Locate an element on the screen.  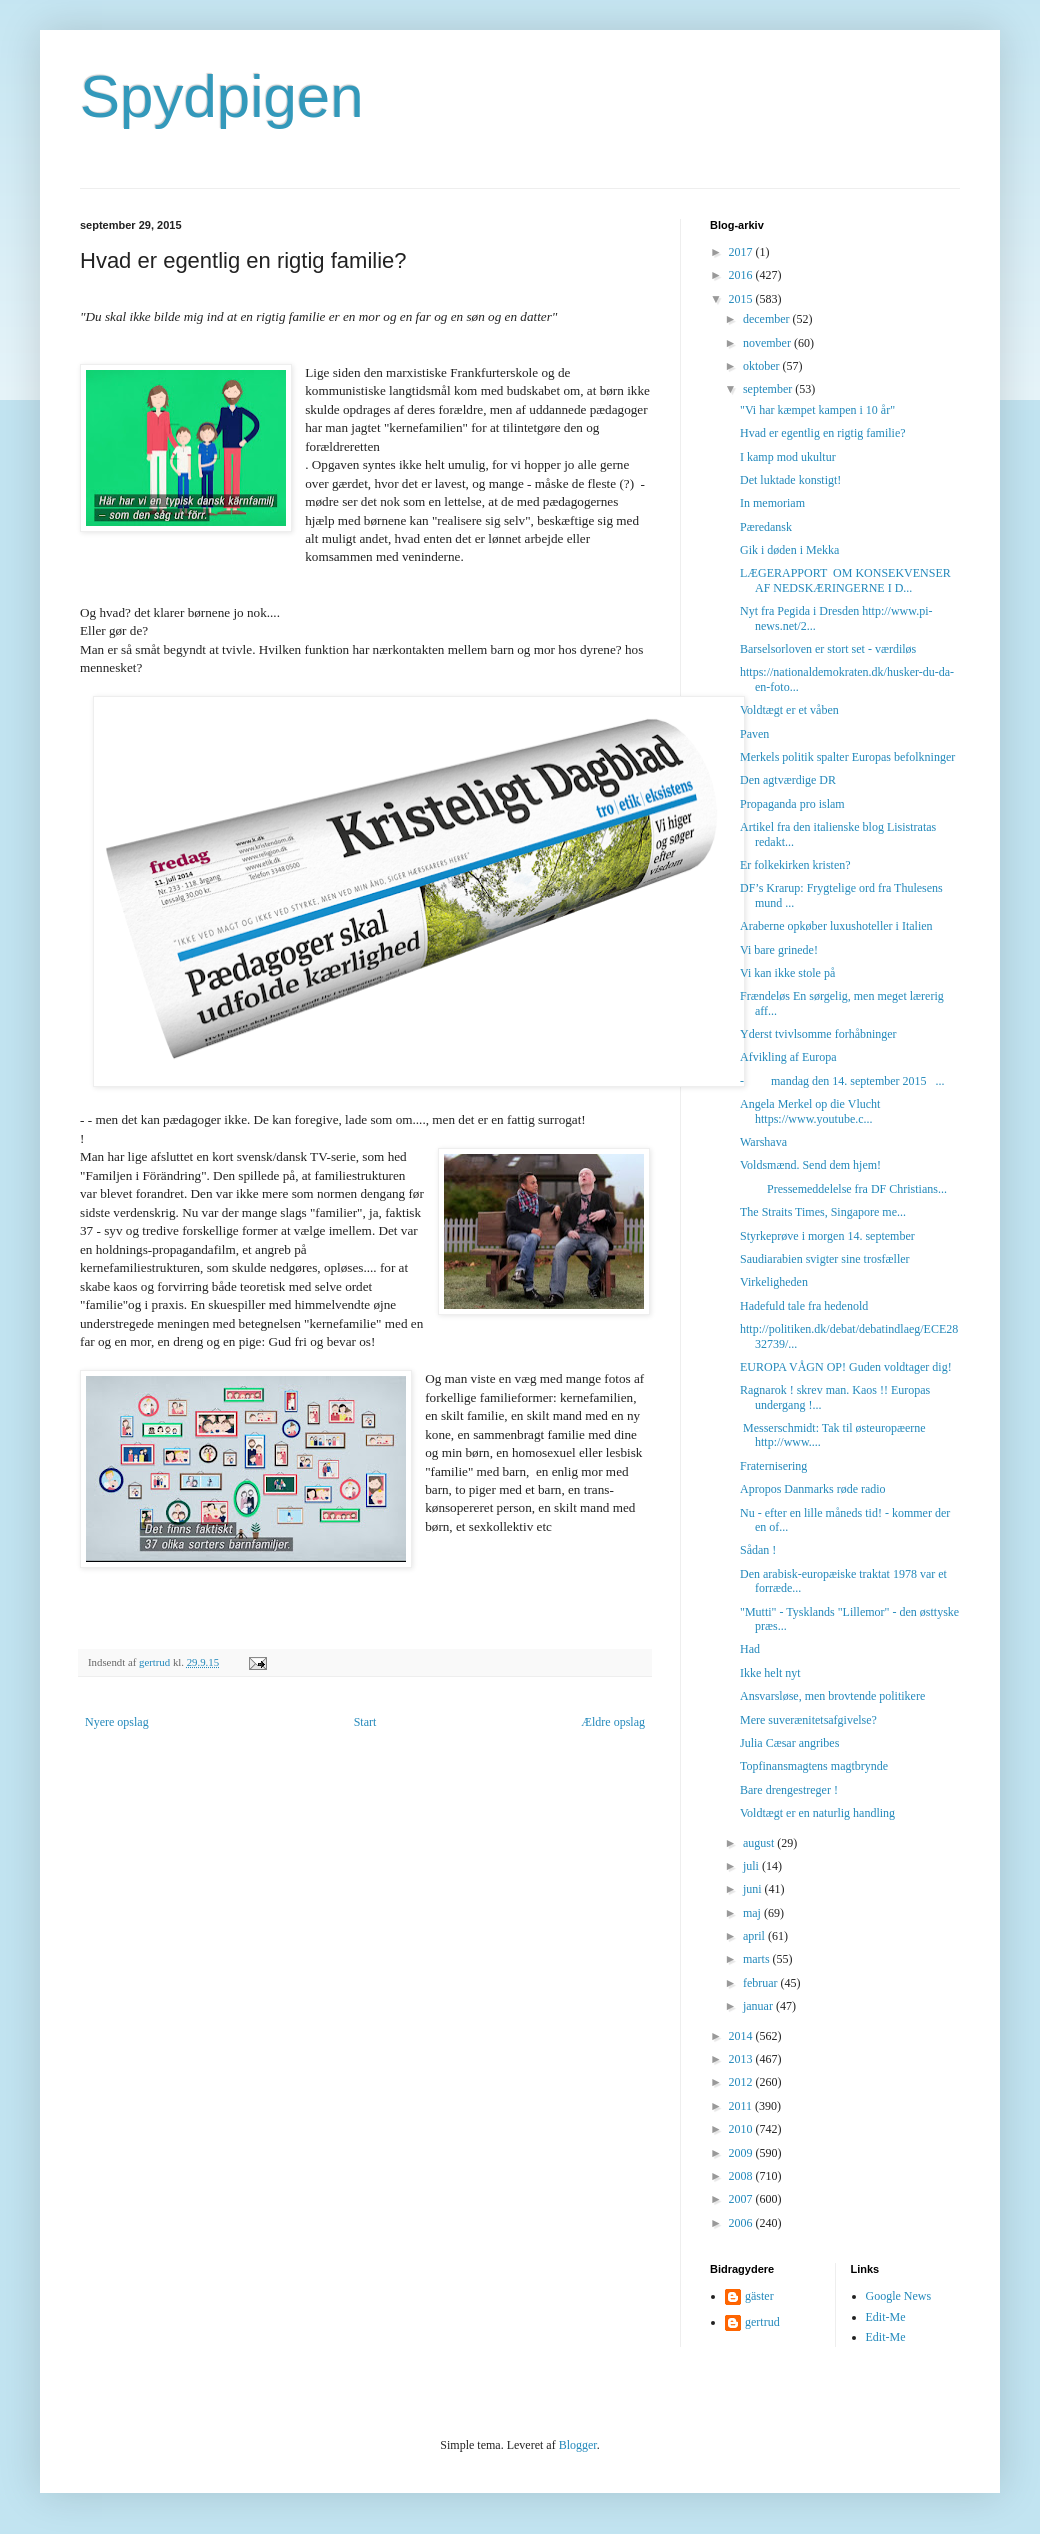
Pæredansk is located at coordinates (766, 527).